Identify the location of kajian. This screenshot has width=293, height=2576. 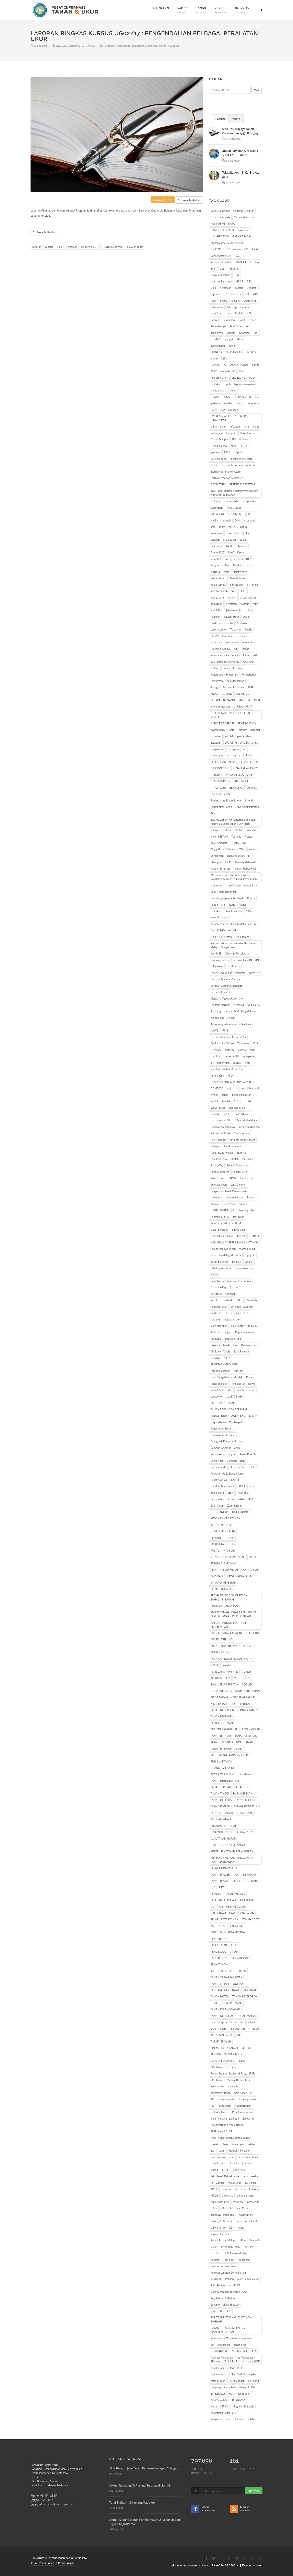
(237, 533).